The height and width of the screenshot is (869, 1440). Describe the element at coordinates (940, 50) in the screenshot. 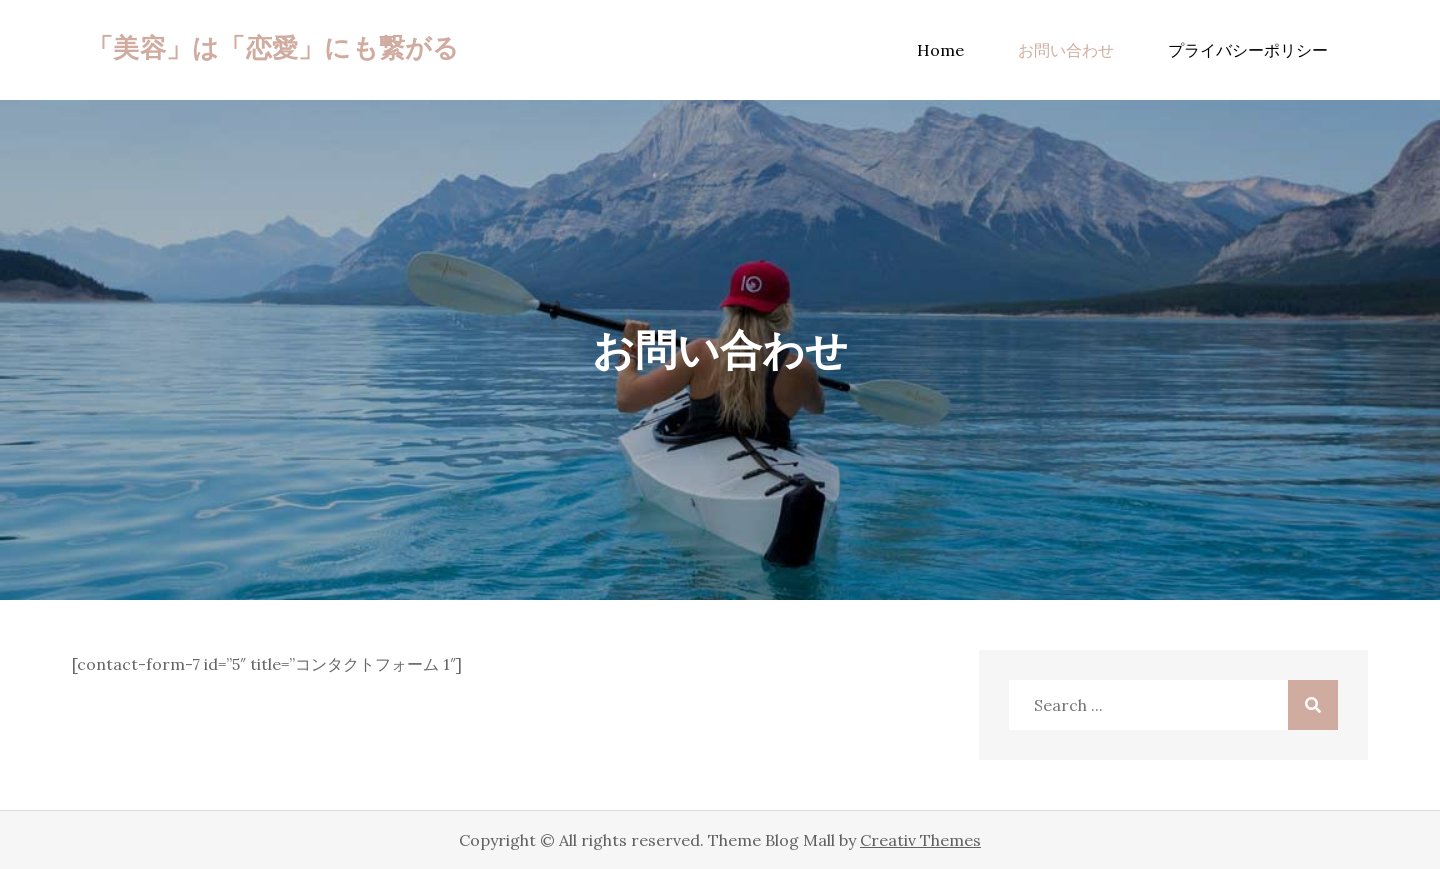

I see `Home` at that location.